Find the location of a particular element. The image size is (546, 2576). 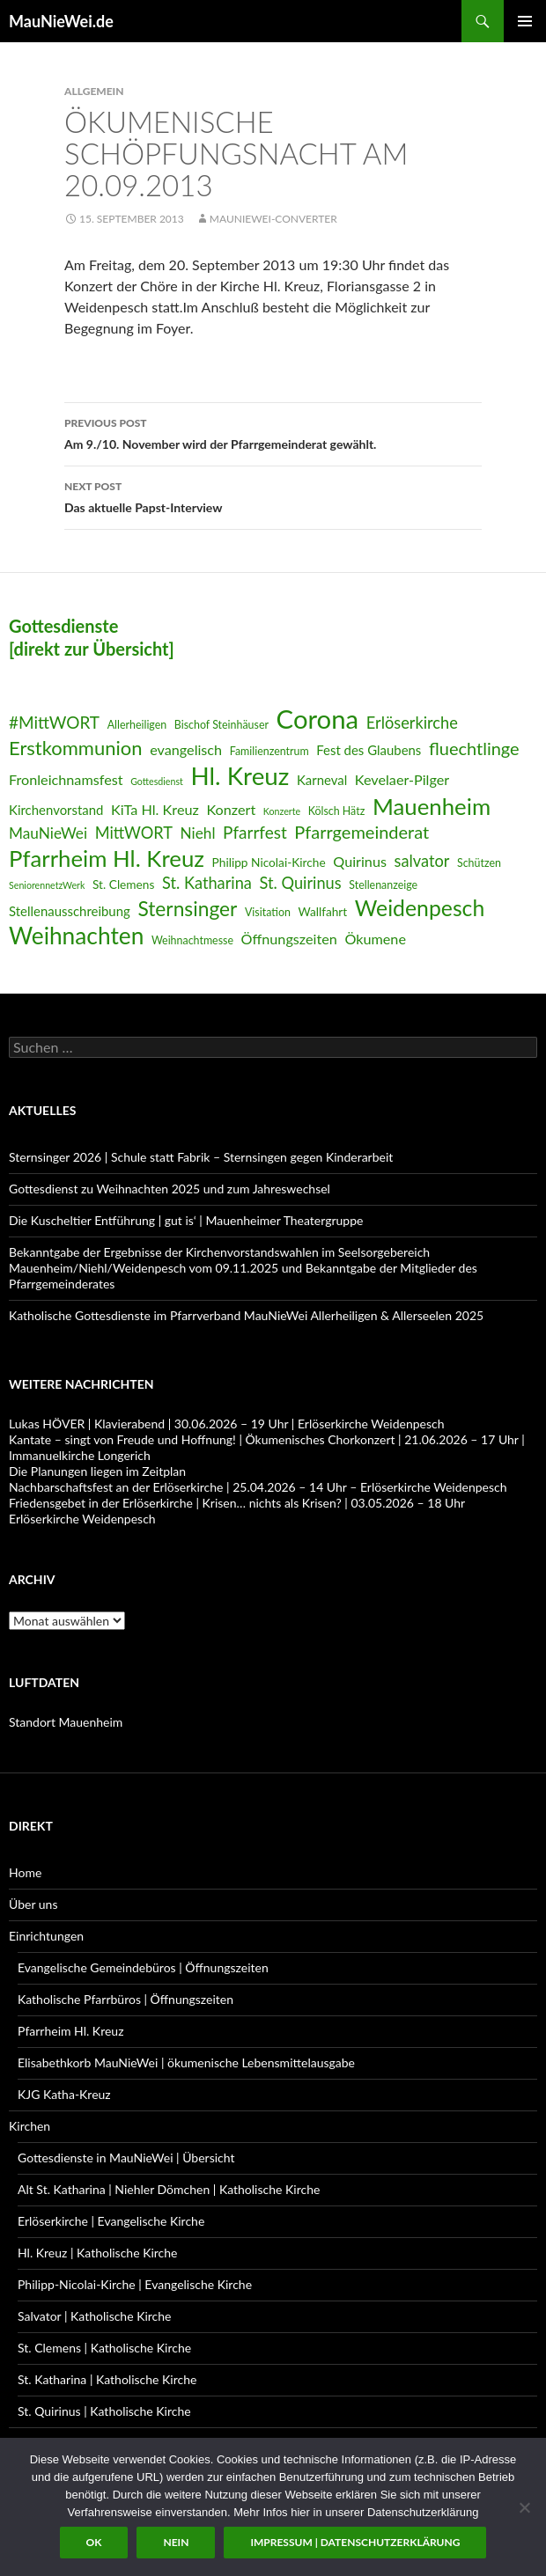

Fronleichnamsfest [Fronleichnamsfest (9 Einträge)] is located at coordinates (66, 779).